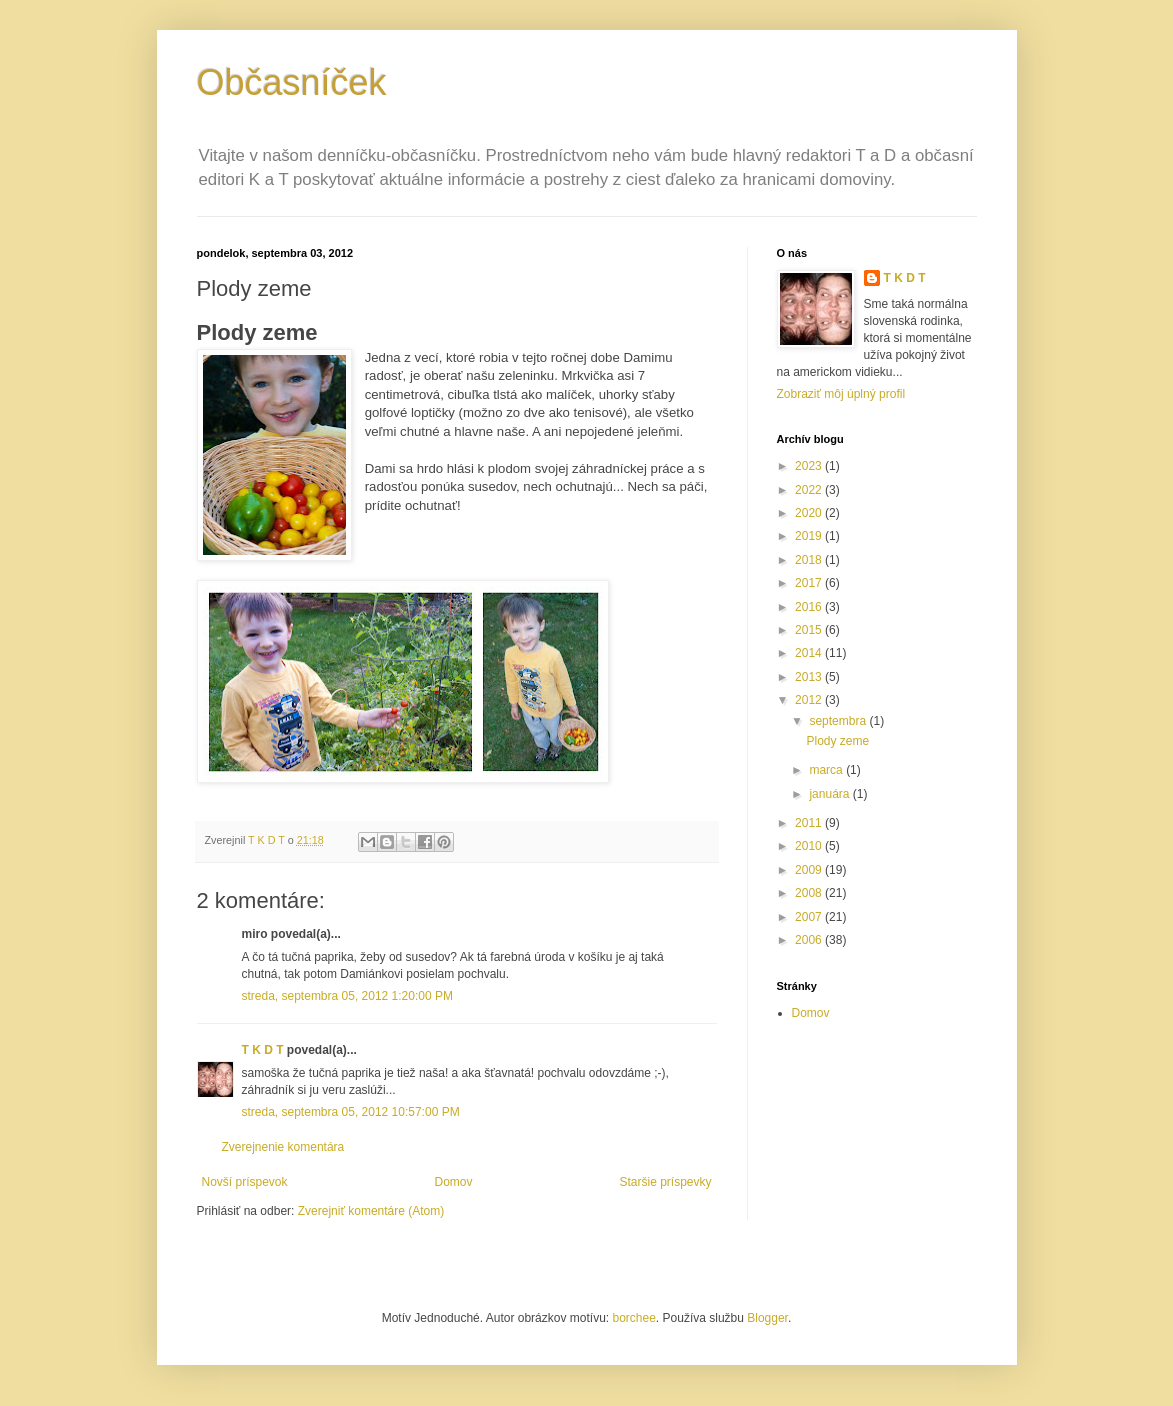 This screenshot has height=1406, width=1173. I want to click on 2009, so click(810, 870).